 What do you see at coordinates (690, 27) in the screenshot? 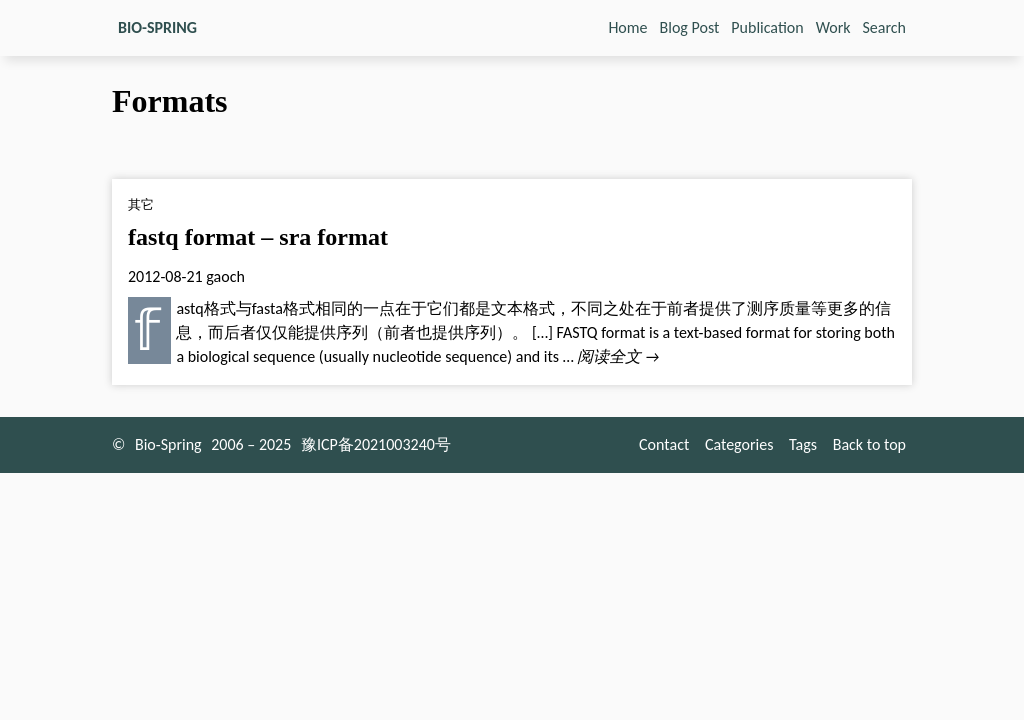
I see `Blog Post` at bounding box center [690, 27].